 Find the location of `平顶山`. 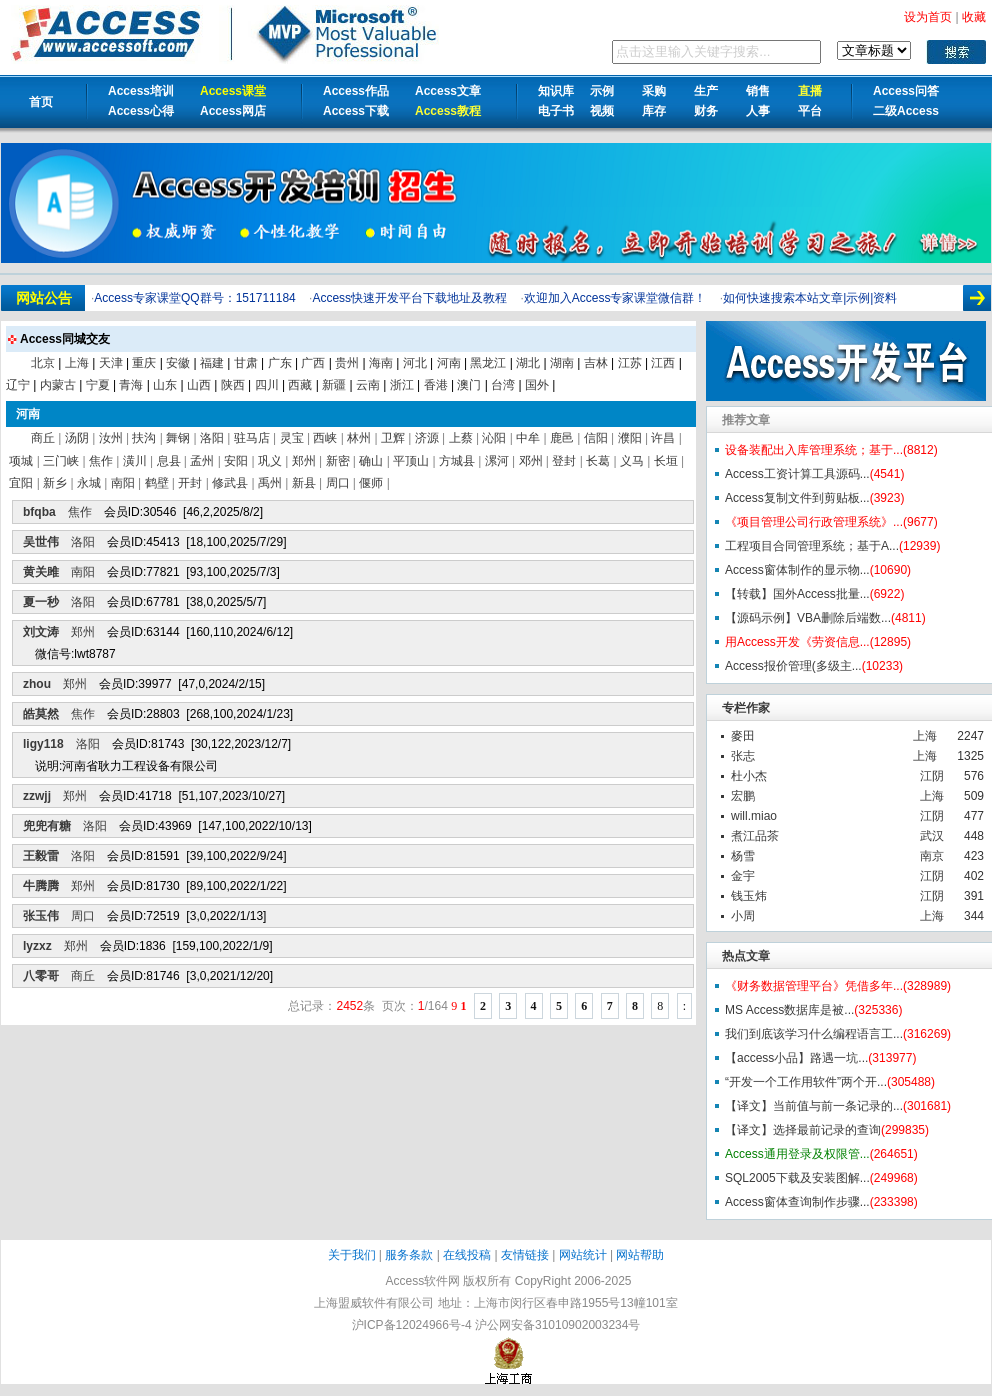

平顶山 is located at coordinates (411, 461).